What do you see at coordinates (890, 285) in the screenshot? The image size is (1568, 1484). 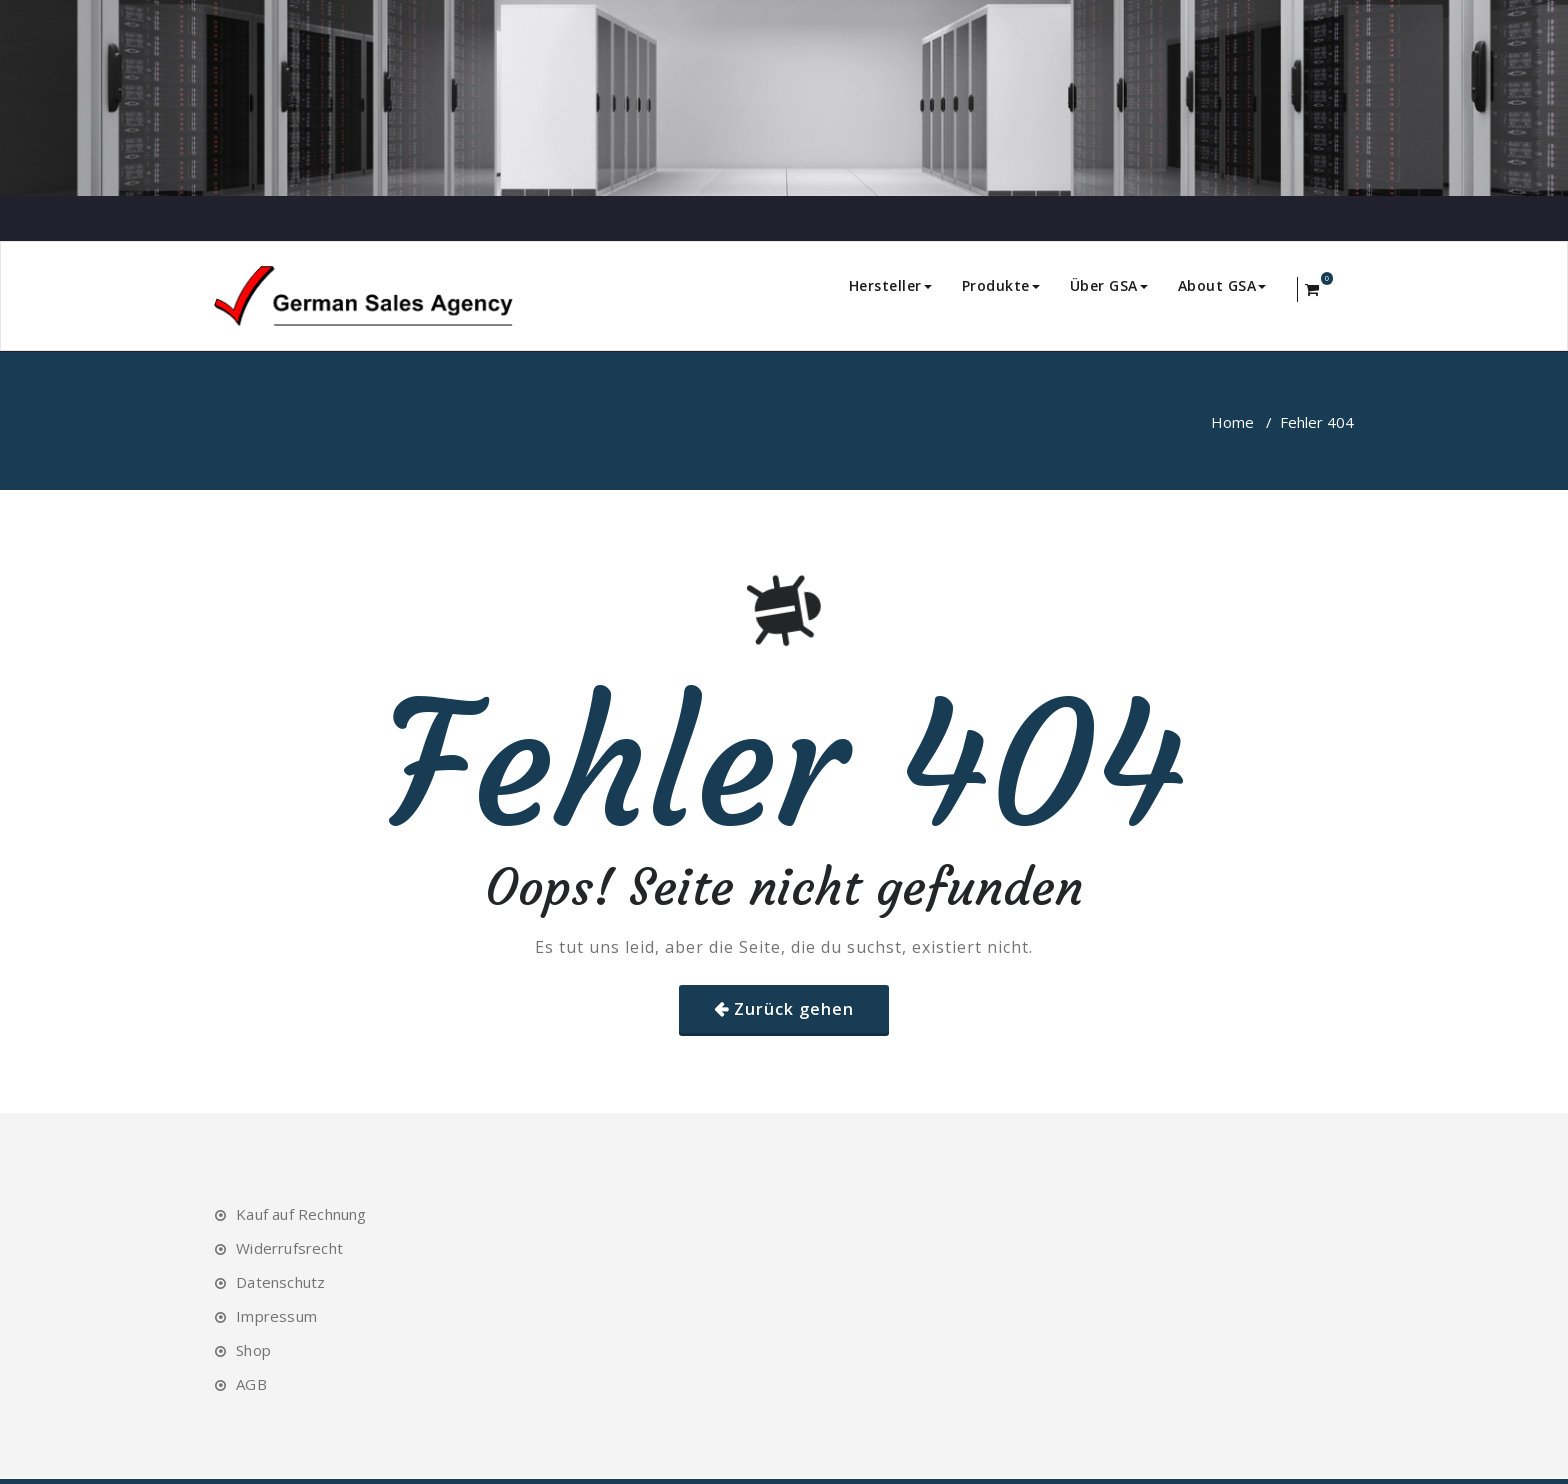 I see `Hersteller` at bounding box center [890, 285].